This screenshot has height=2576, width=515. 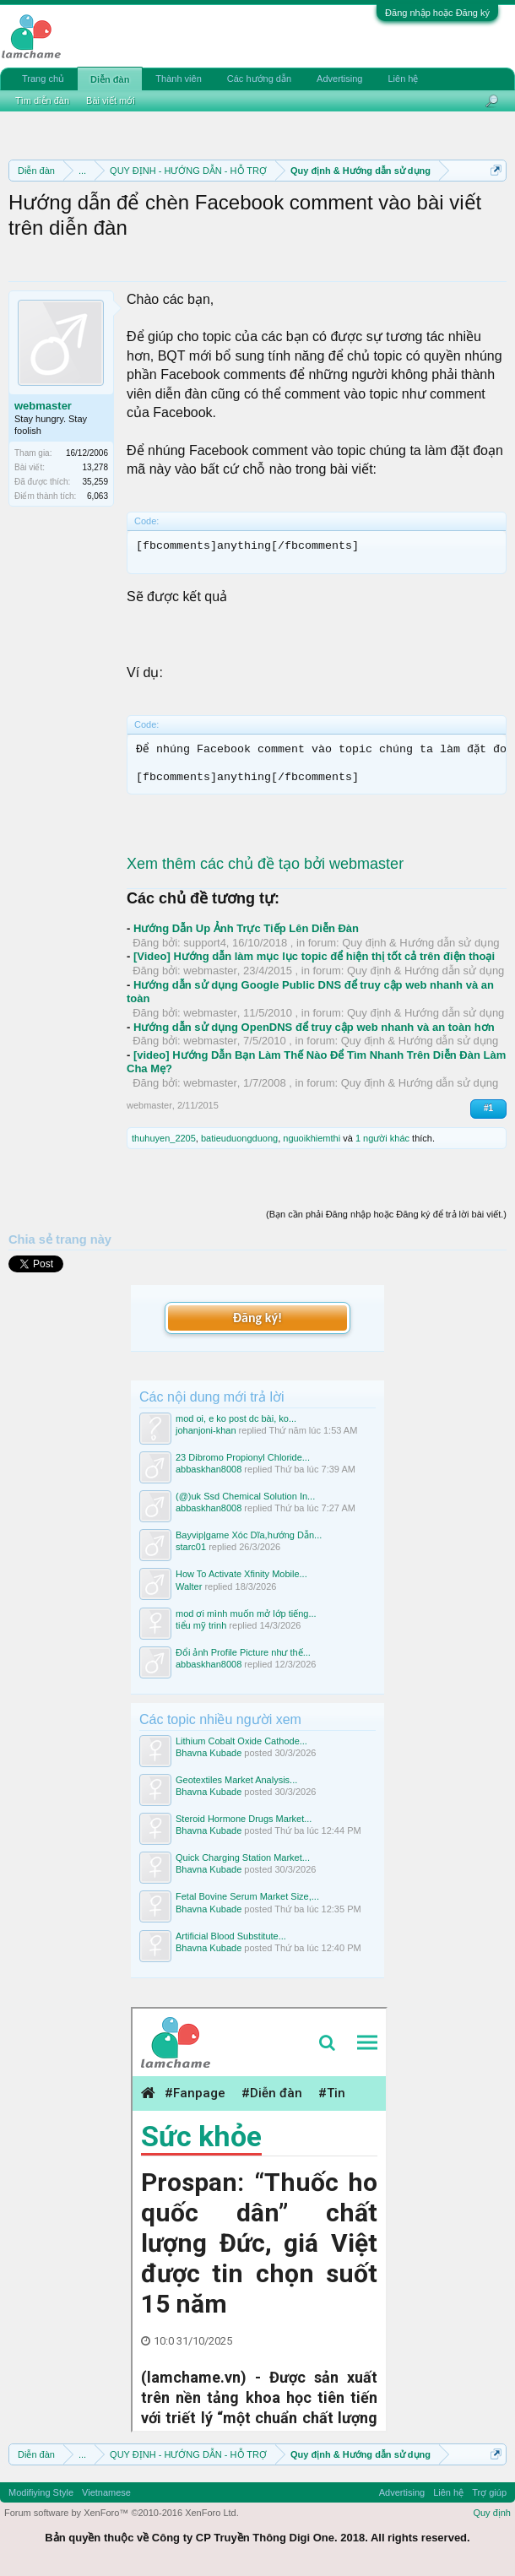 I want to click on mod ơi mình muốn mở lớp tiếng..., so click(x=246, y=1613).